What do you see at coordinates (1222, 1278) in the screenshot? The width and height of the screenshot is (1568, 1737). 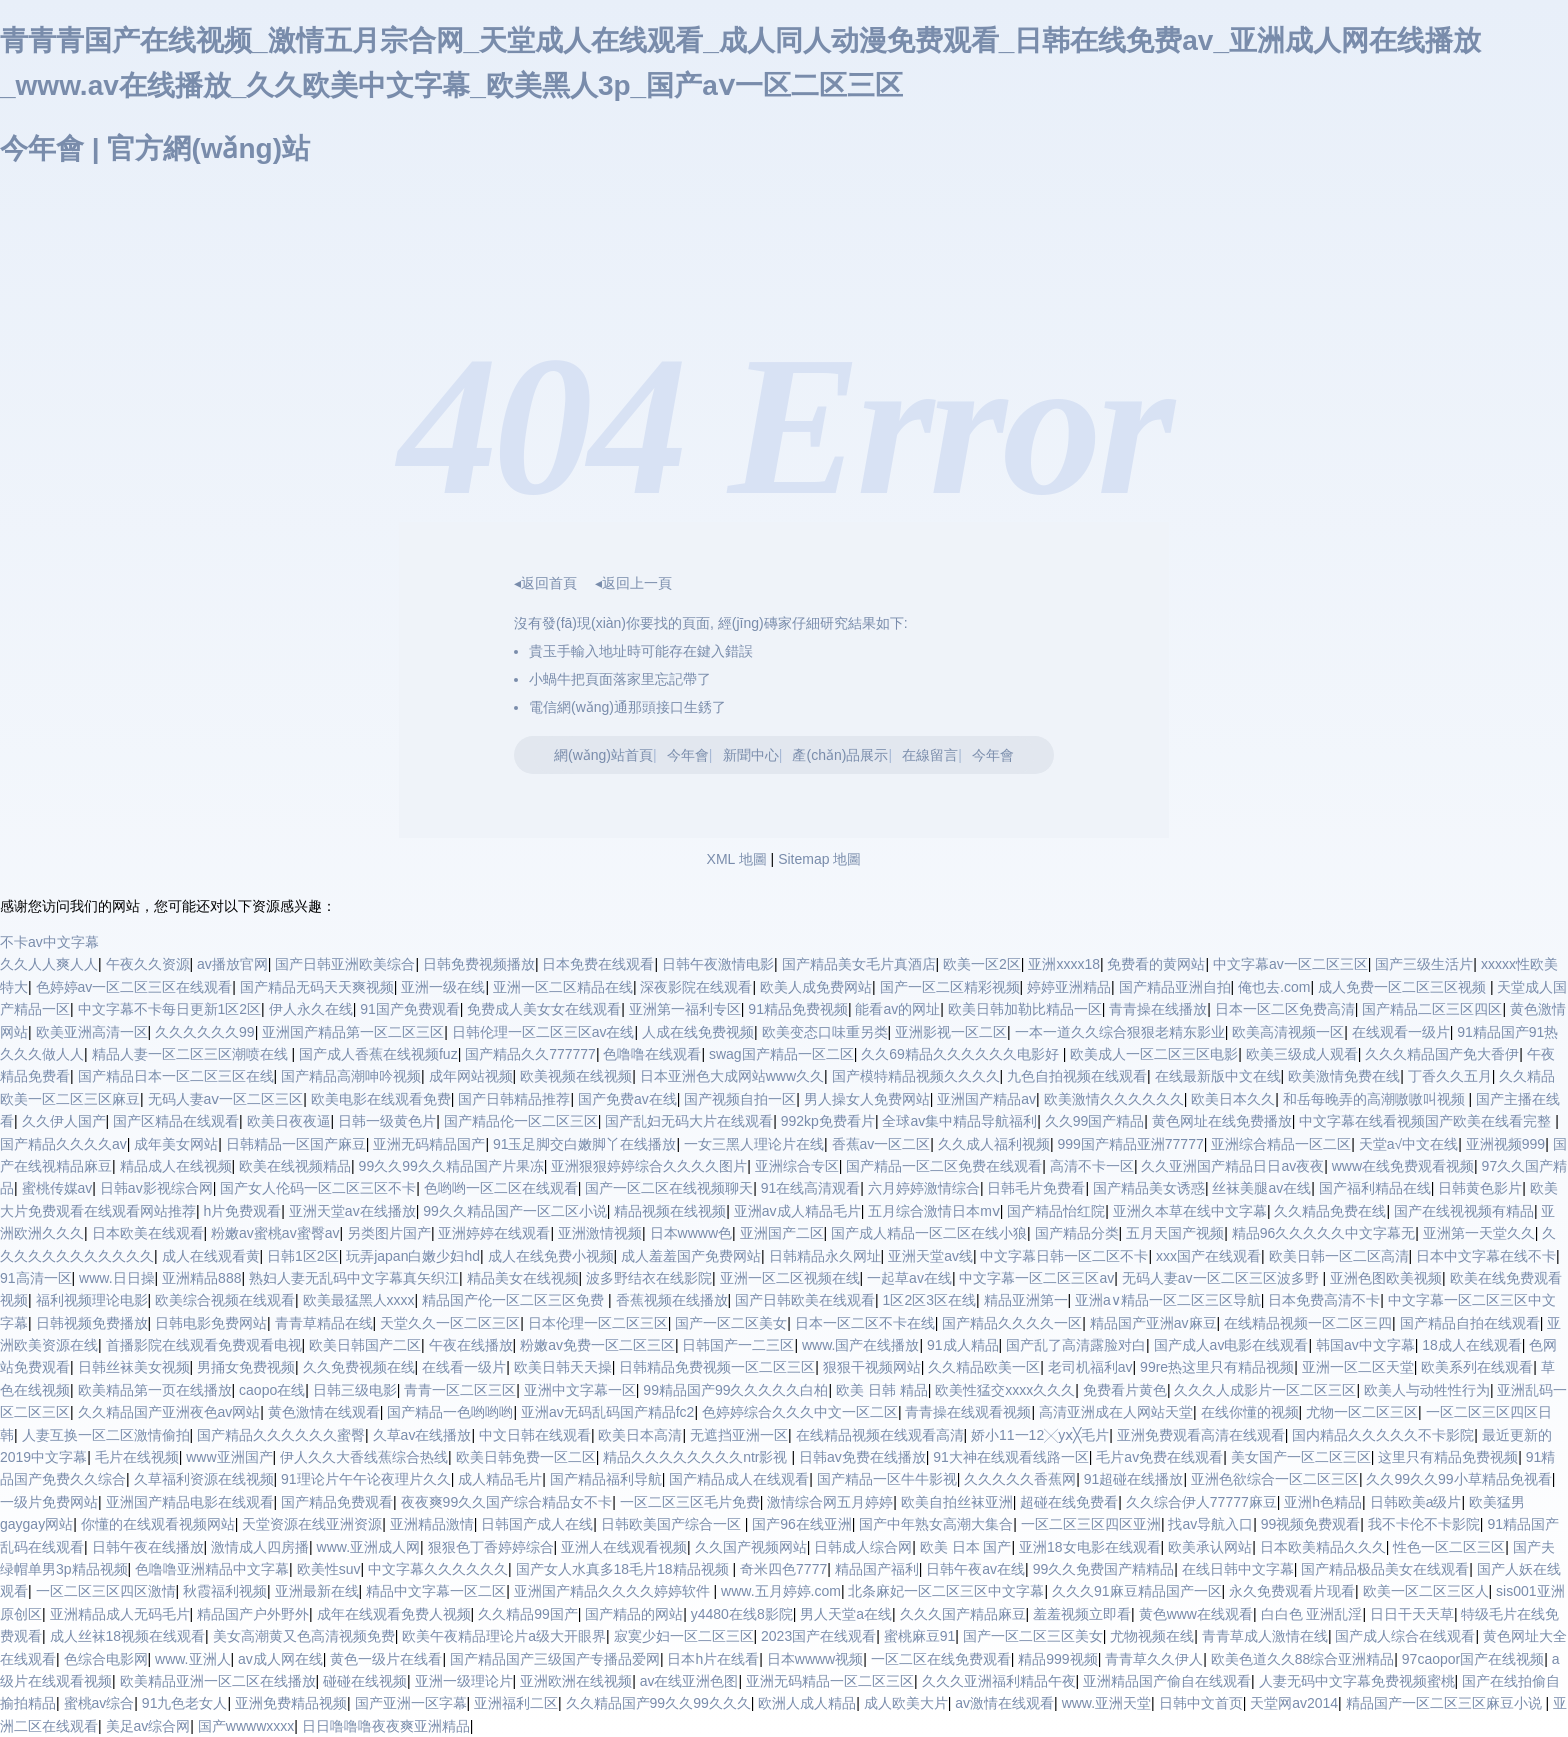 I see `无码人妻av一区二区三区波多野` at bounding box center [1222, 1278].